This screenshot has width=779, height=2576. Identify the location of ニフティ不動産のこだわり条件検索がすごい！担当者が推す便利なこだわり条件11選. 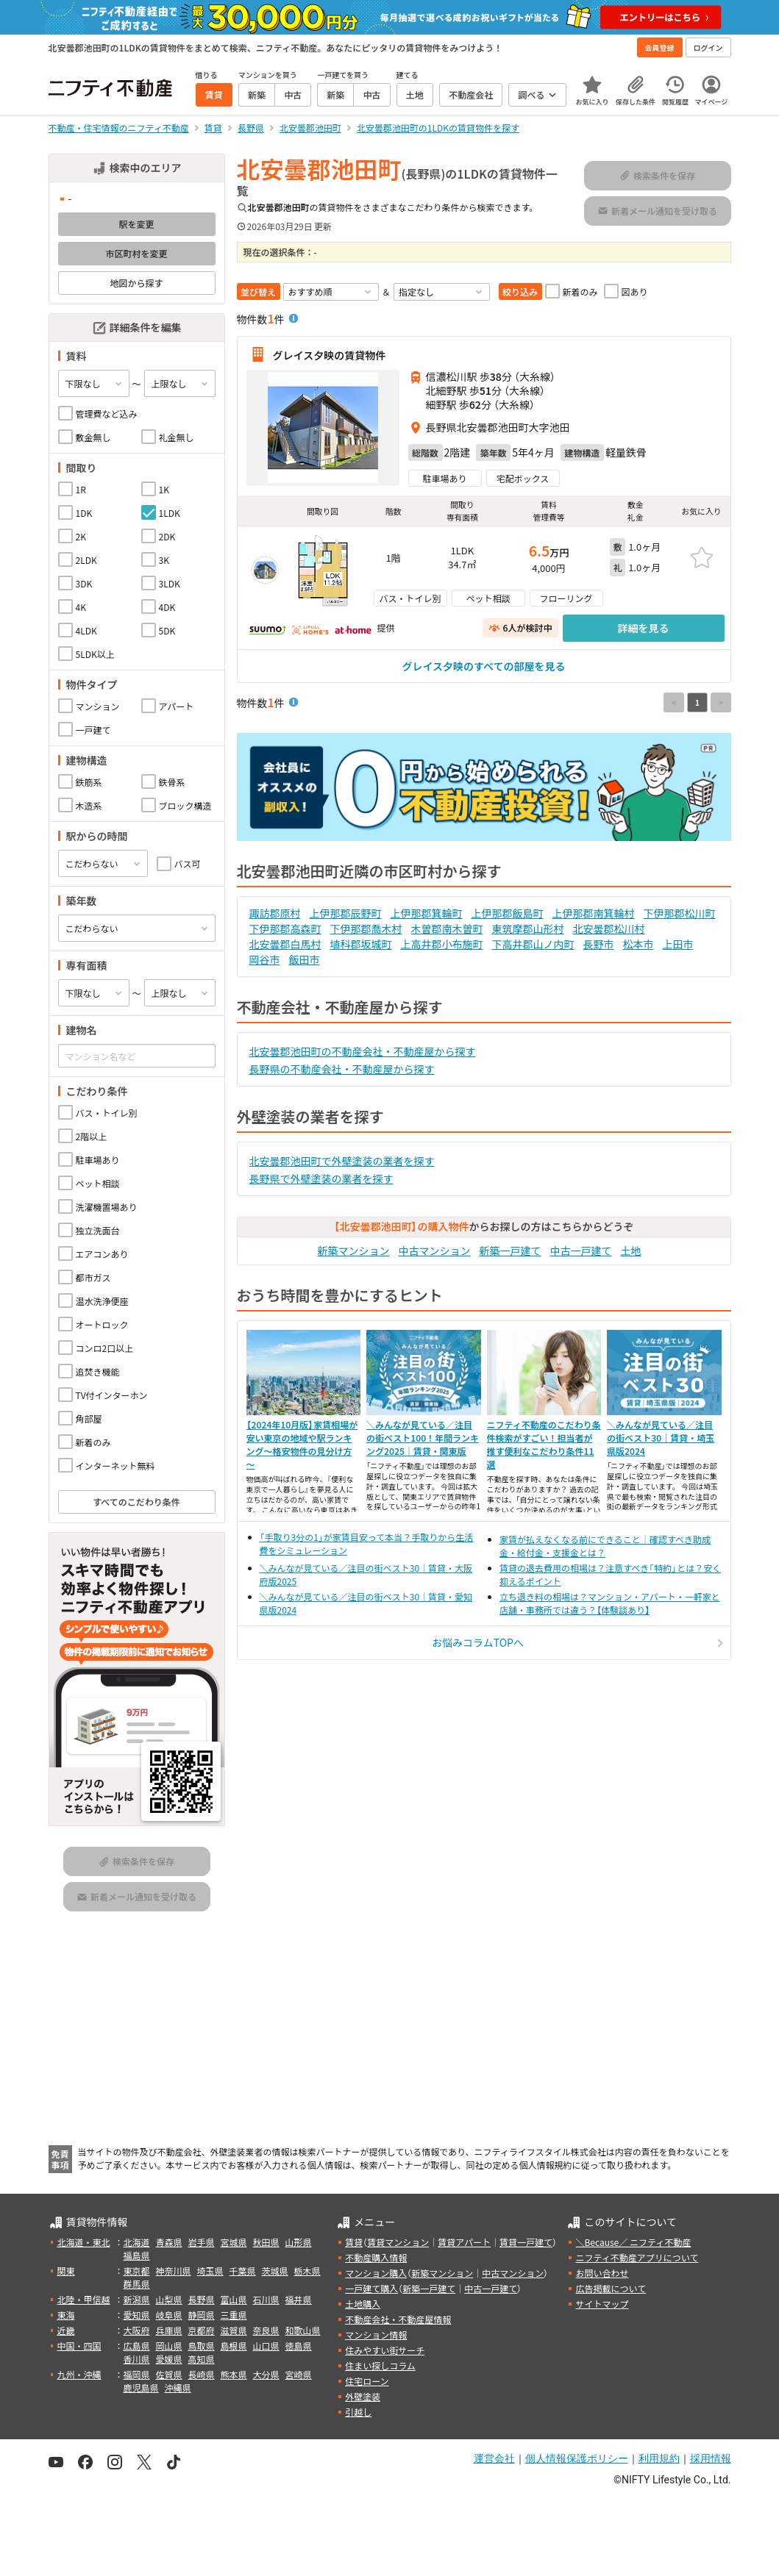
(544, 1444).